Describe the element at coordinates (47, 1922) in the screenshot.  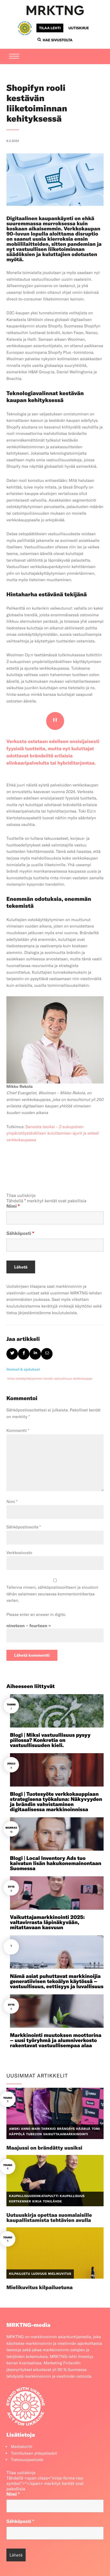
I see `Vaikuttajamarkkinointi 2025: valtavirrasta läpinäkyvään, mitattavaan kasvuun` at that location.